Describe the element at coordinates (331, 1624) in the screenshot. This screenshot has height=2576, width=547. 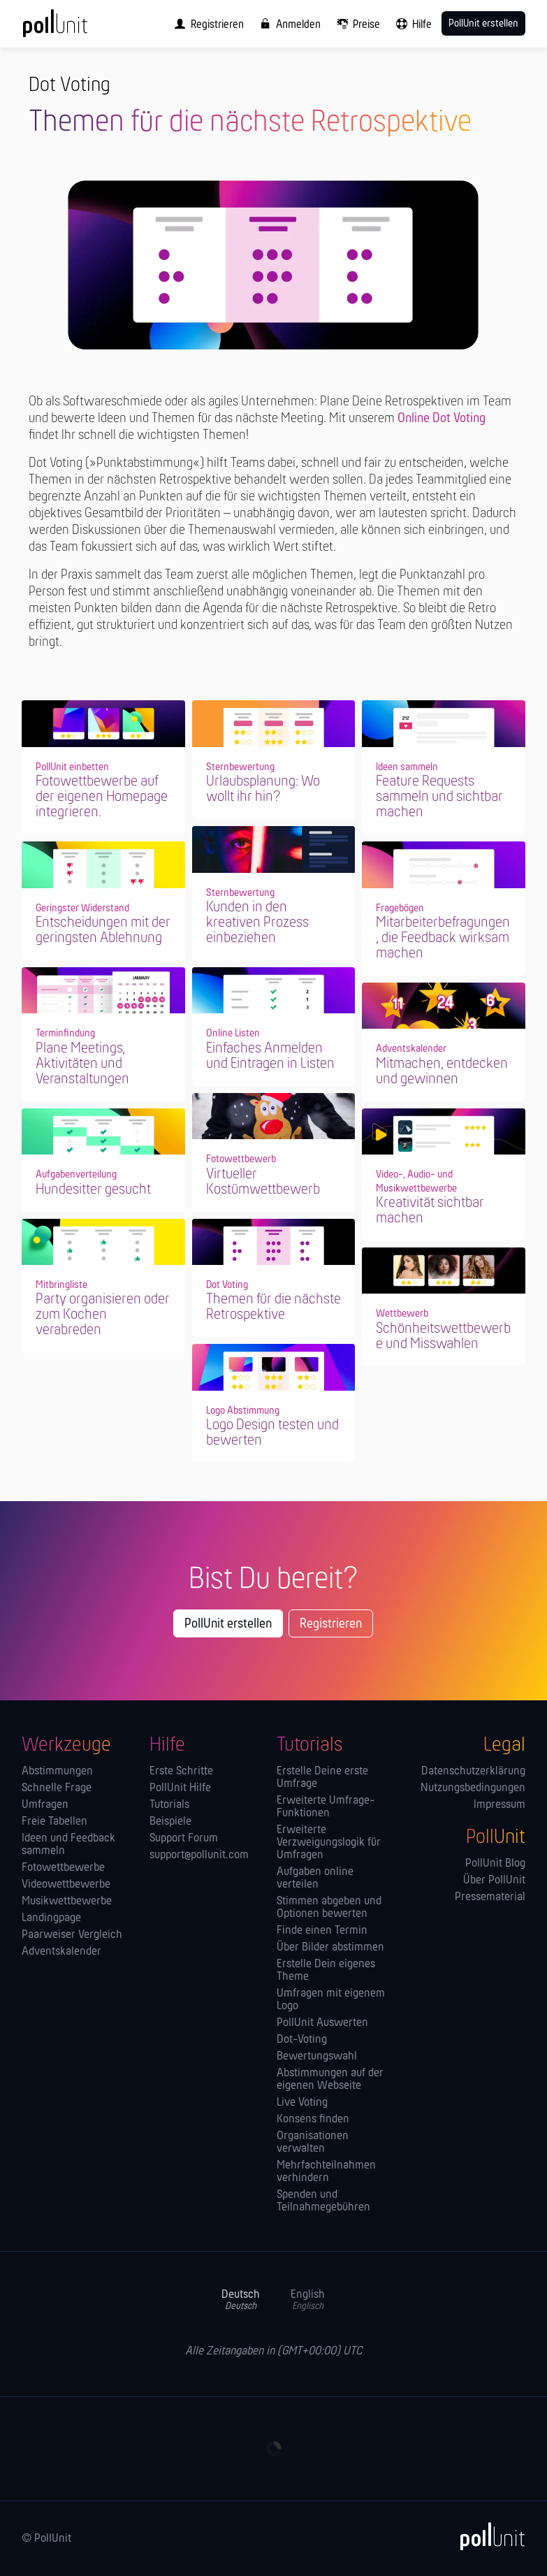
I see `Registrieren` at that location.